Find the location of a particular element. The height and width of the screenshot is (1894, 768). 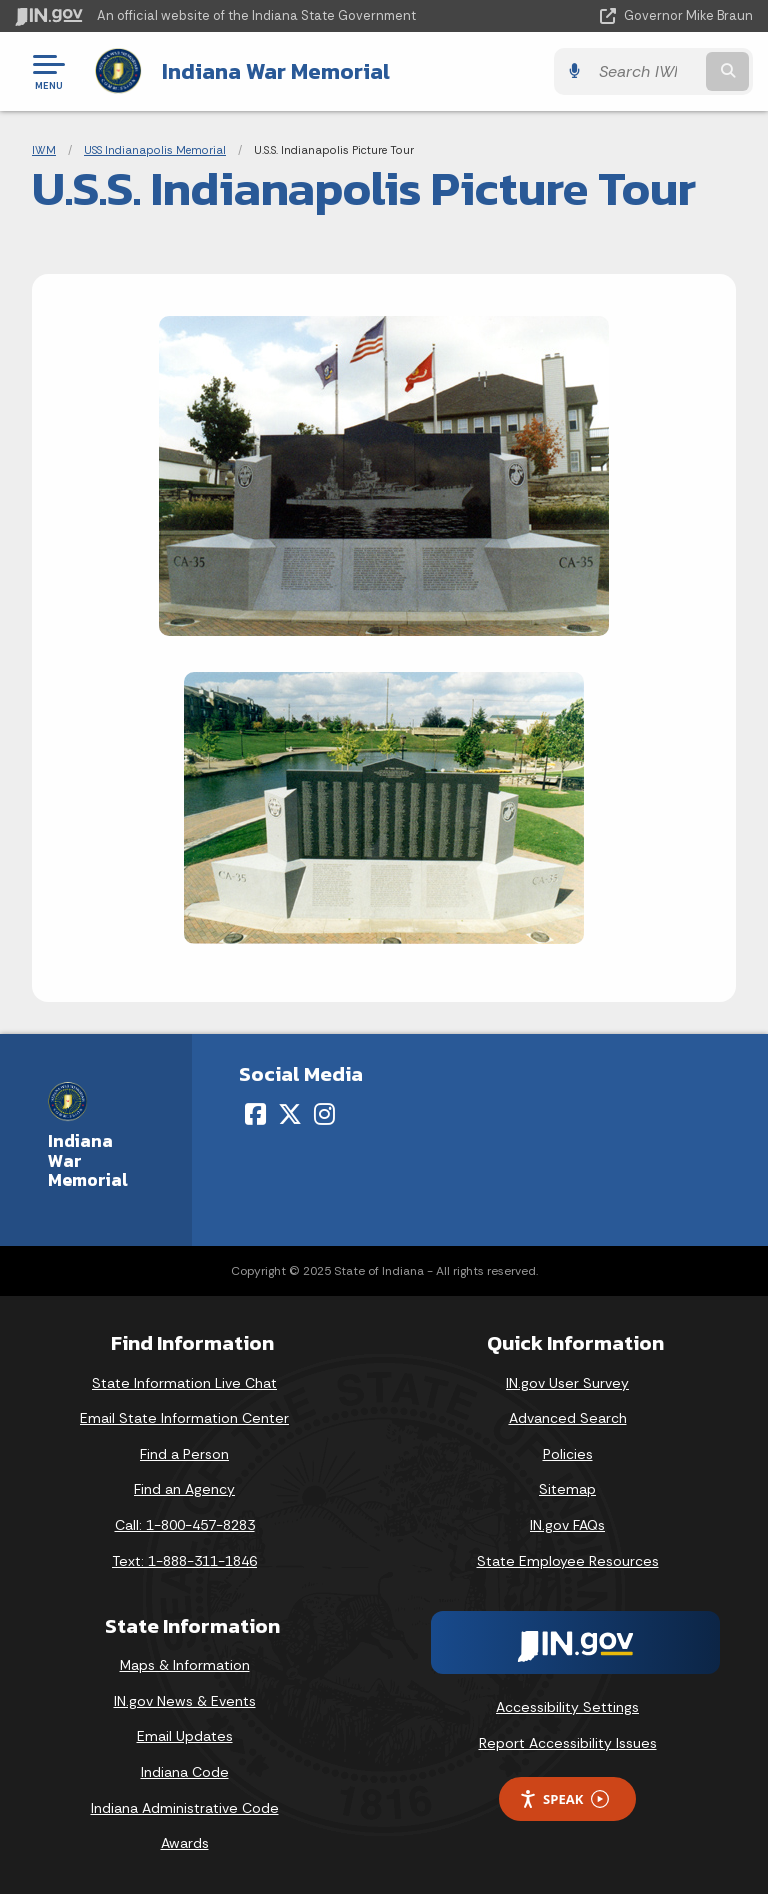

IN.gov News & Events is located at coordinates (185, 1701).